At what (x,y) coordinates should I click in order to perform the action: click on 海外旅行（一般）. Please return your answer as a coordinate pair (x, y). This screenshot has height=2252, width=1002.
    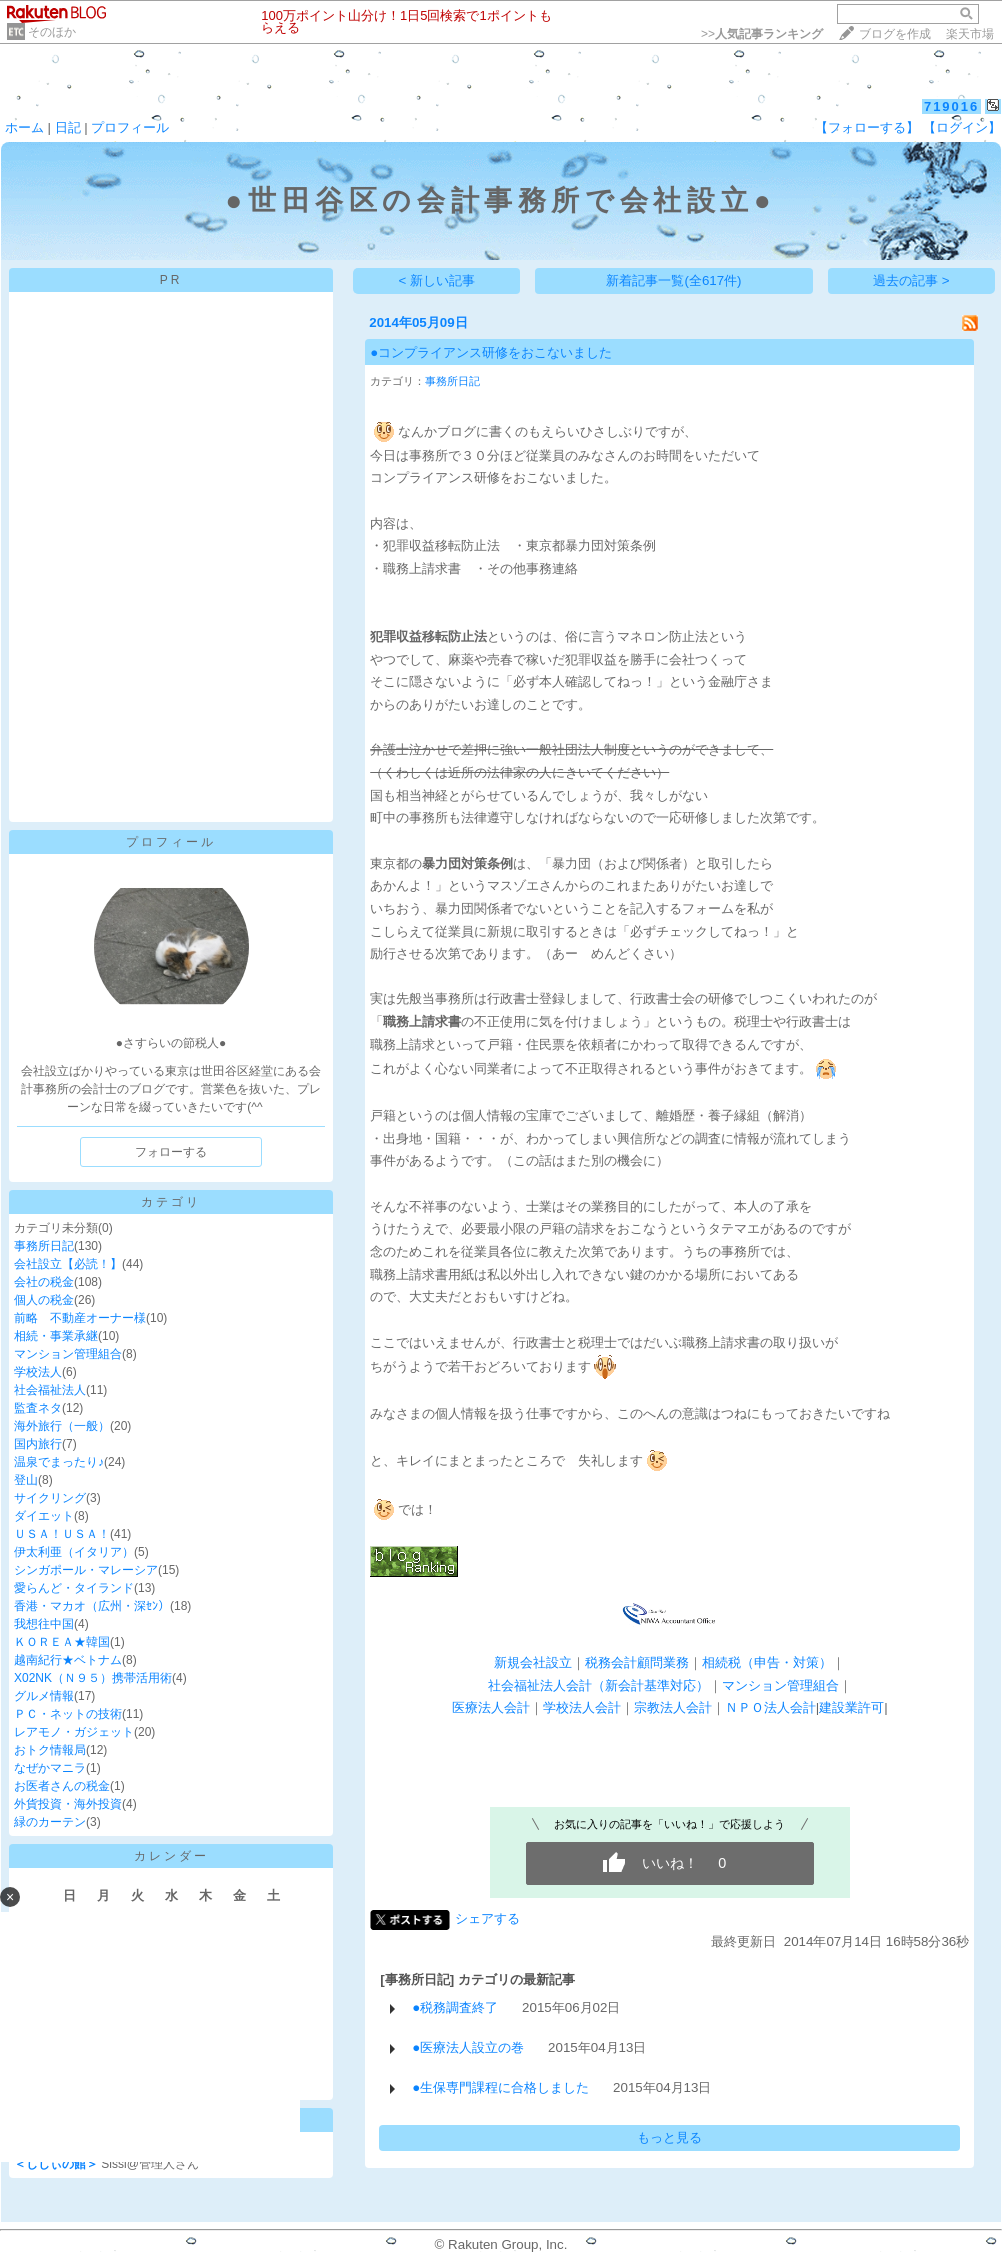
    Looking at the image, I should click on (62, 1426).